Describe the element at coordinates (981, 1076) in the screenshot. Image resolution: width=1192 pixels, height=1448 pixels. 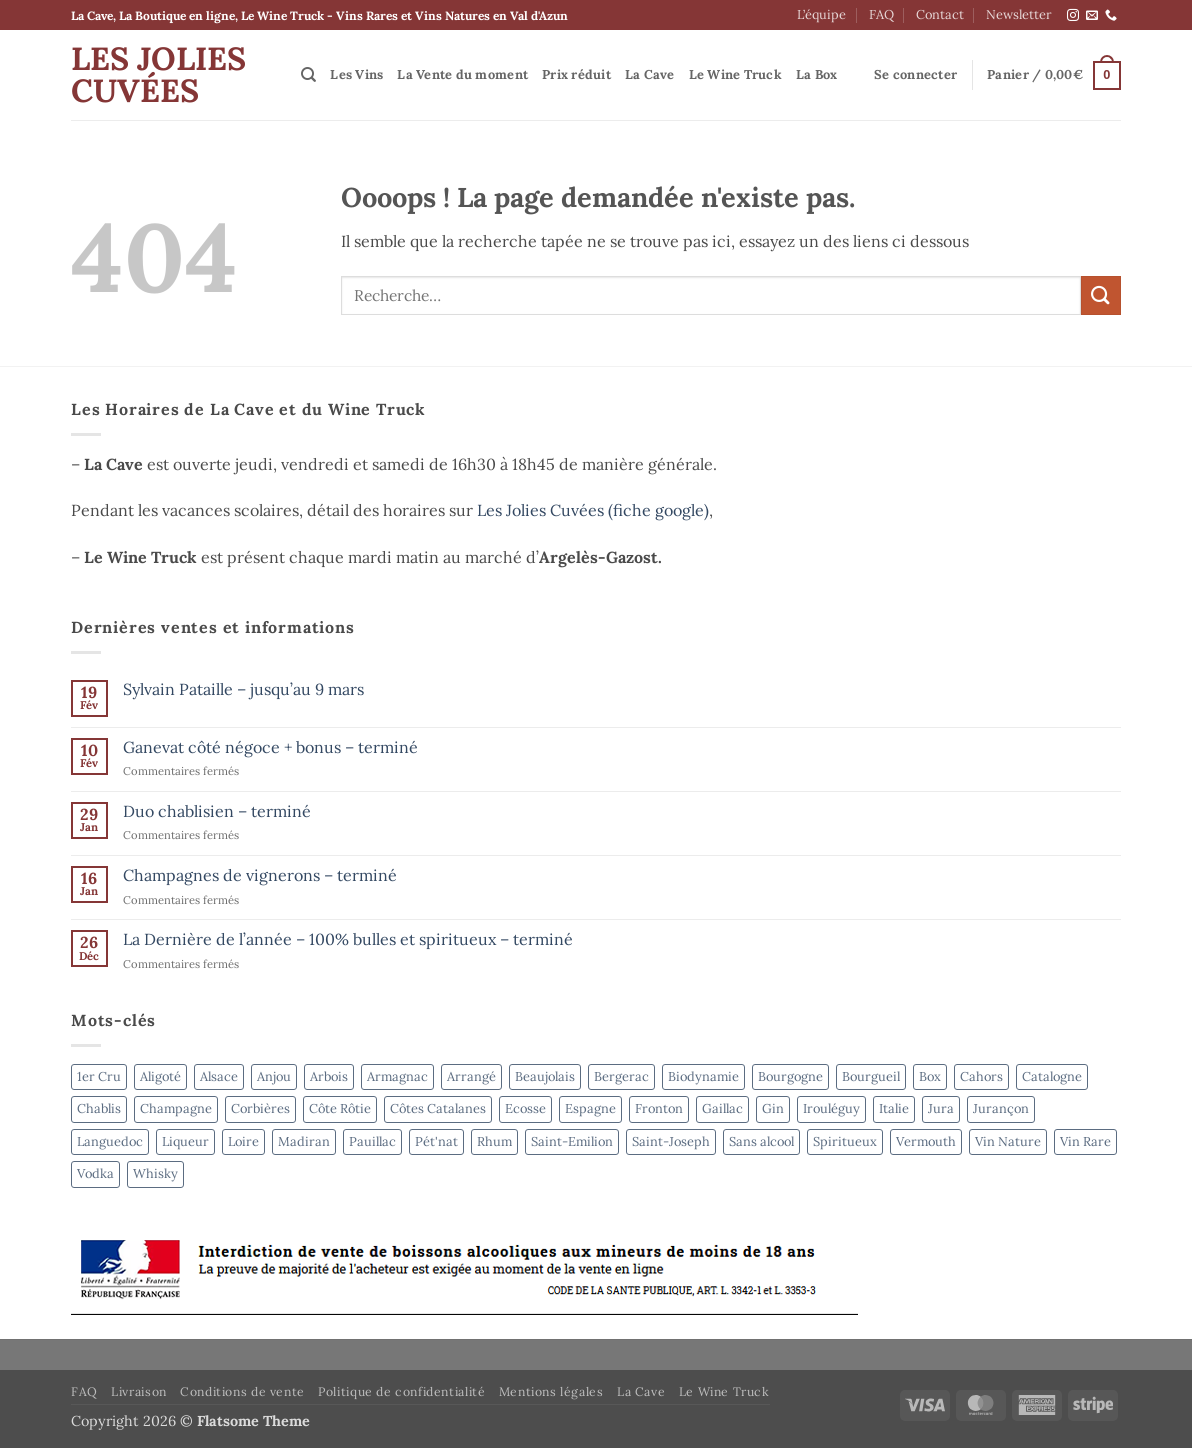
I see `Cahors [Cahors (7 produit)]` at that location.